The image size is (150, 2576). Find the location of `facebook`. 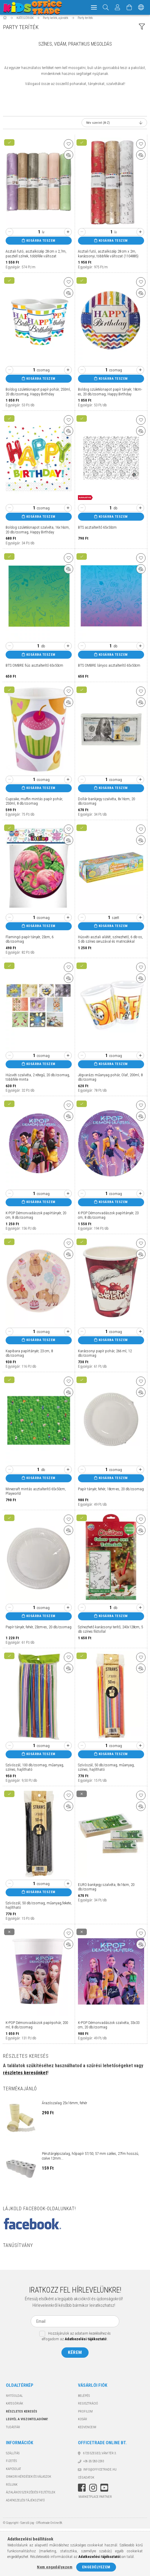

facebook is located at coordinates (82, 2490).